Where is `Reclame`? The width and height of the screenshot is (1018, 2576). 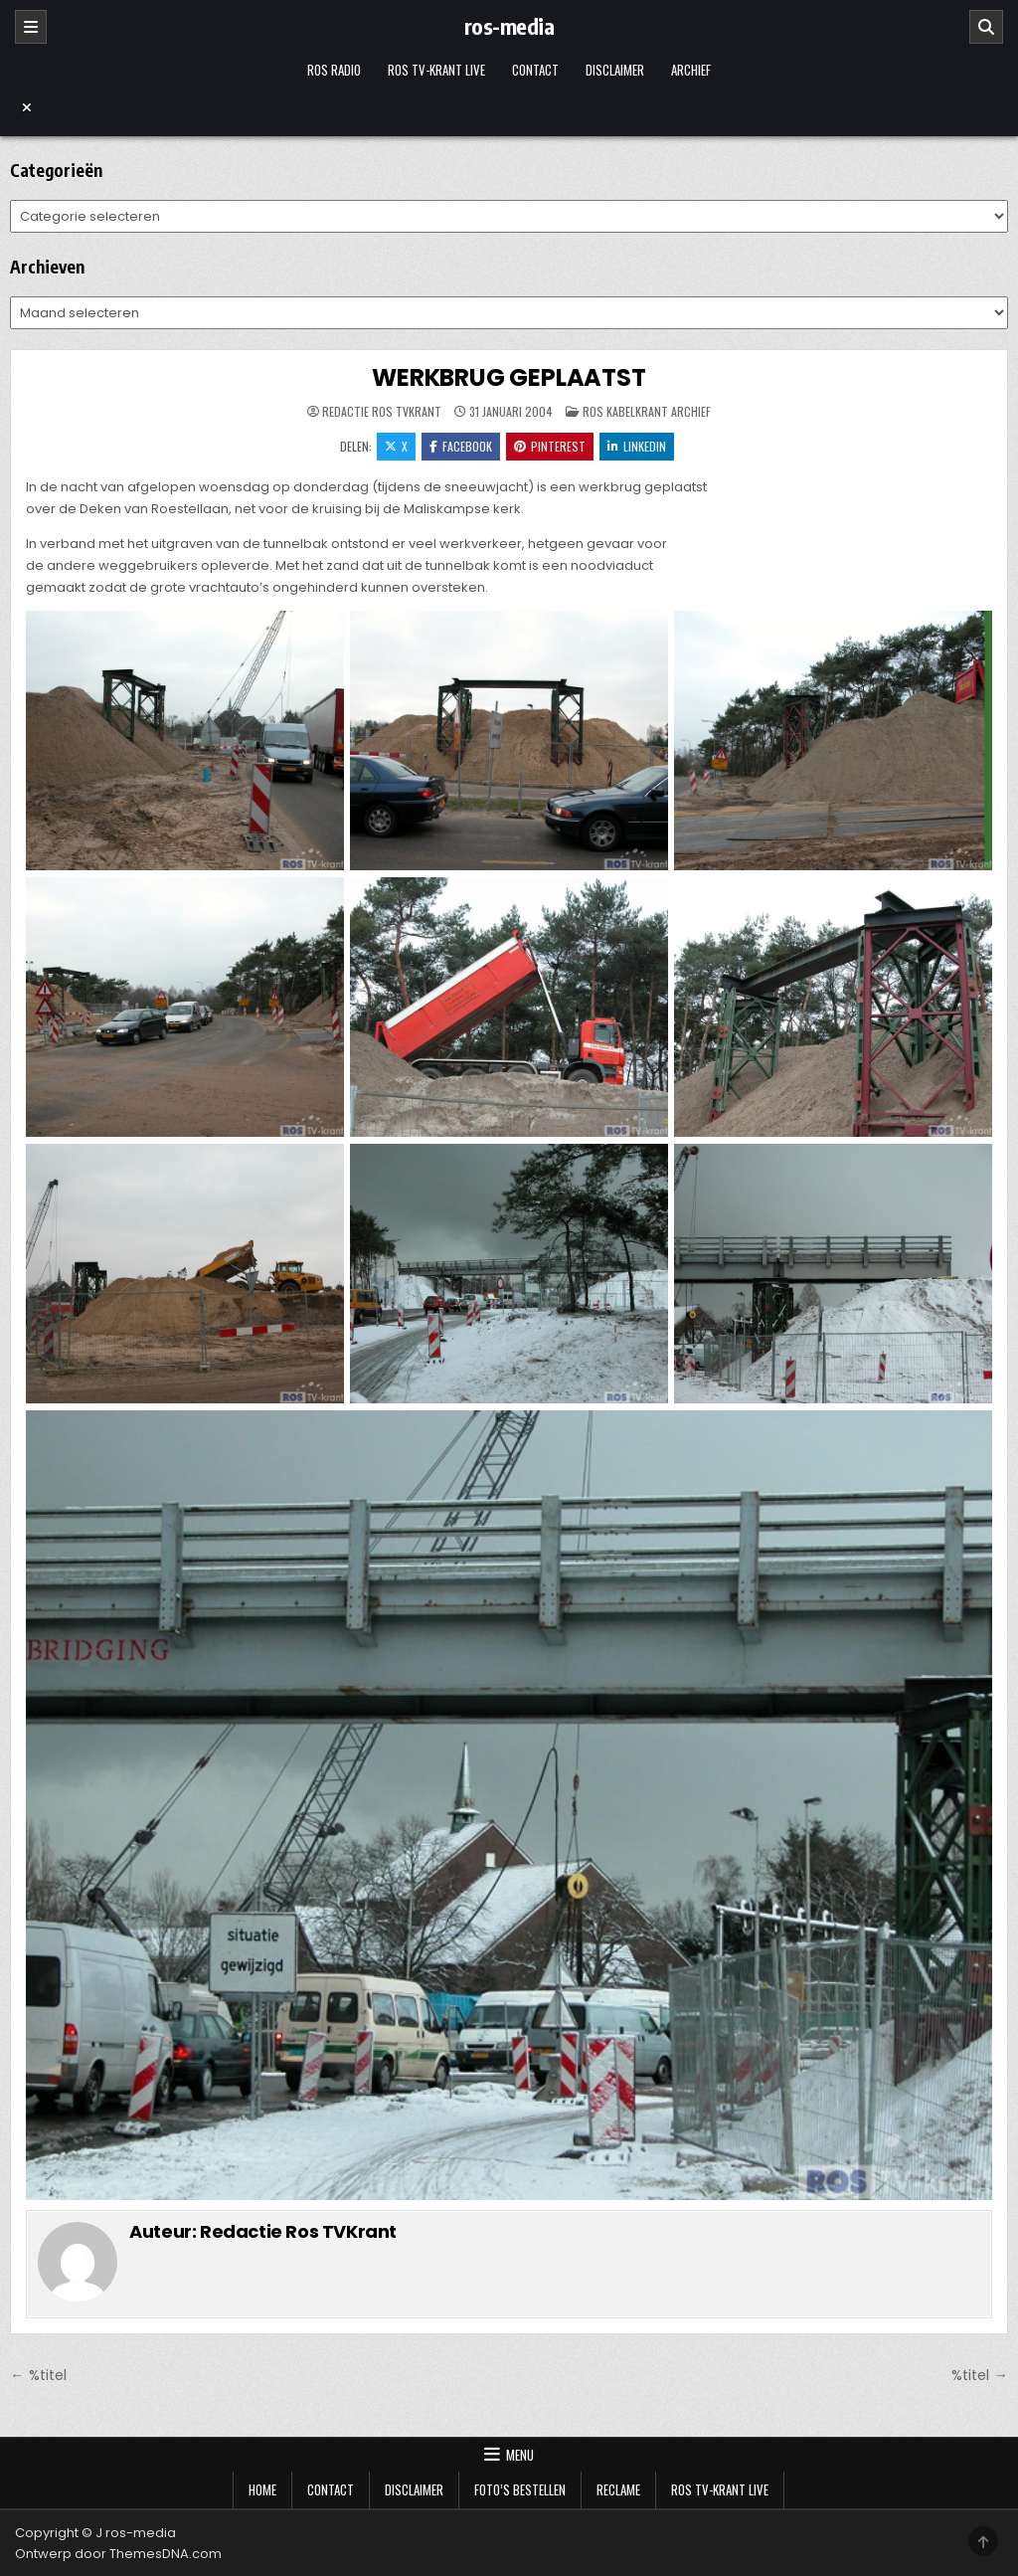 Reclame is located at coordinates (618, 2489).